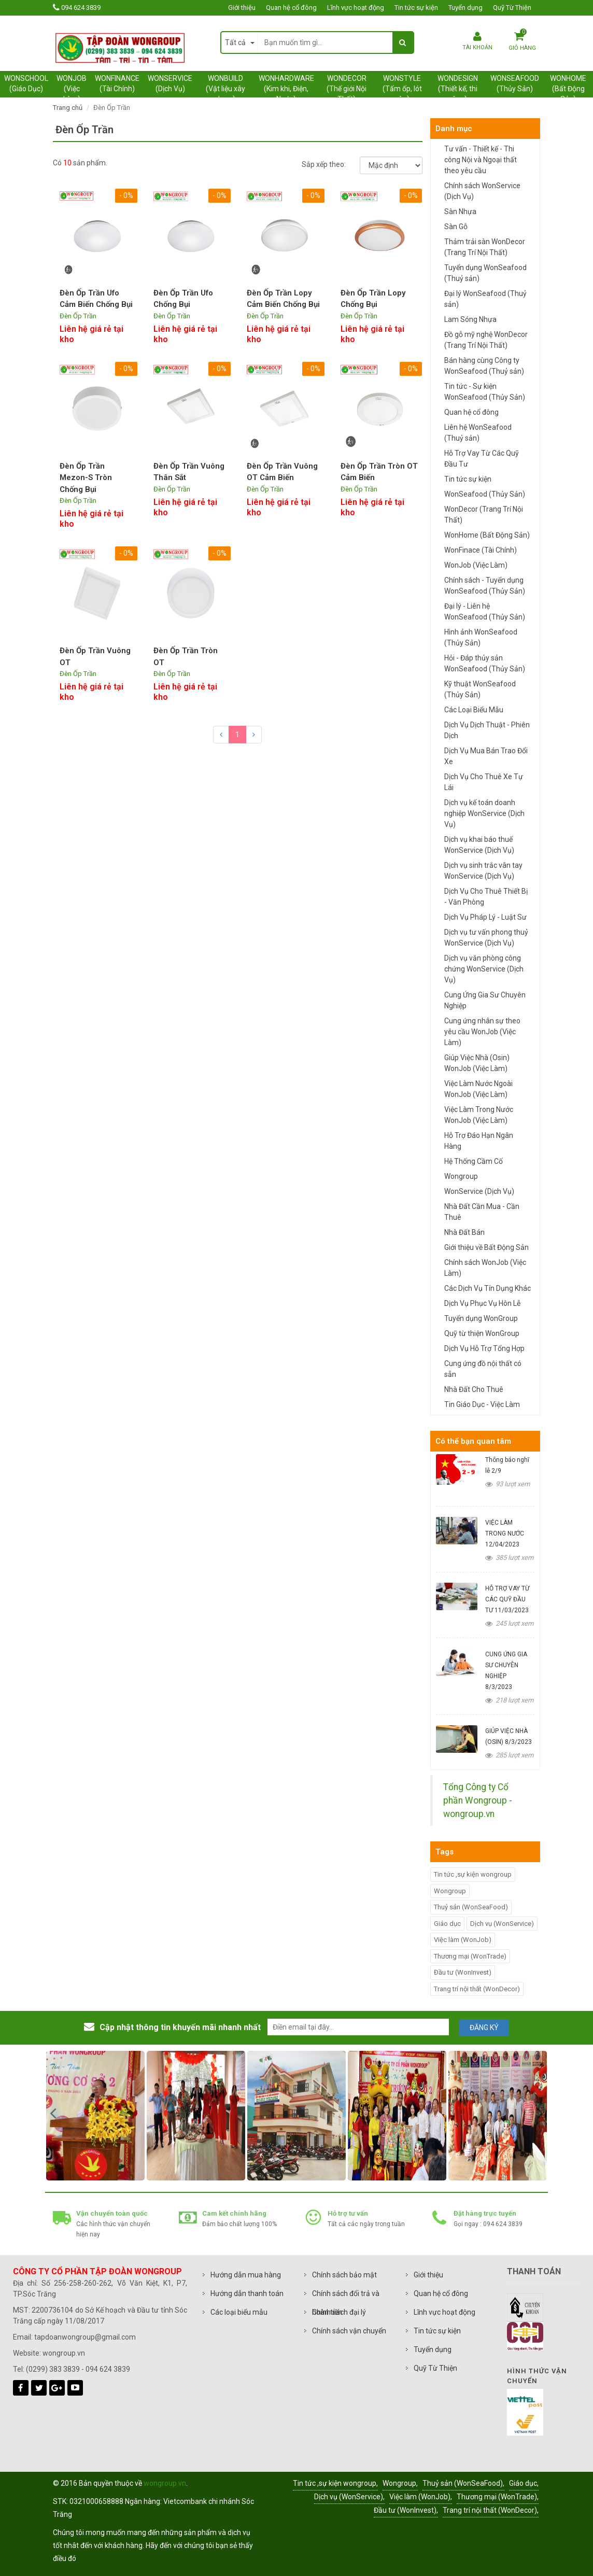  What do you see at coordinates (487, 730) in the screenshot?
I see `Dịch Vụ Dịch Thuật - Phiên Dịch` at bounding box center [487, 730].